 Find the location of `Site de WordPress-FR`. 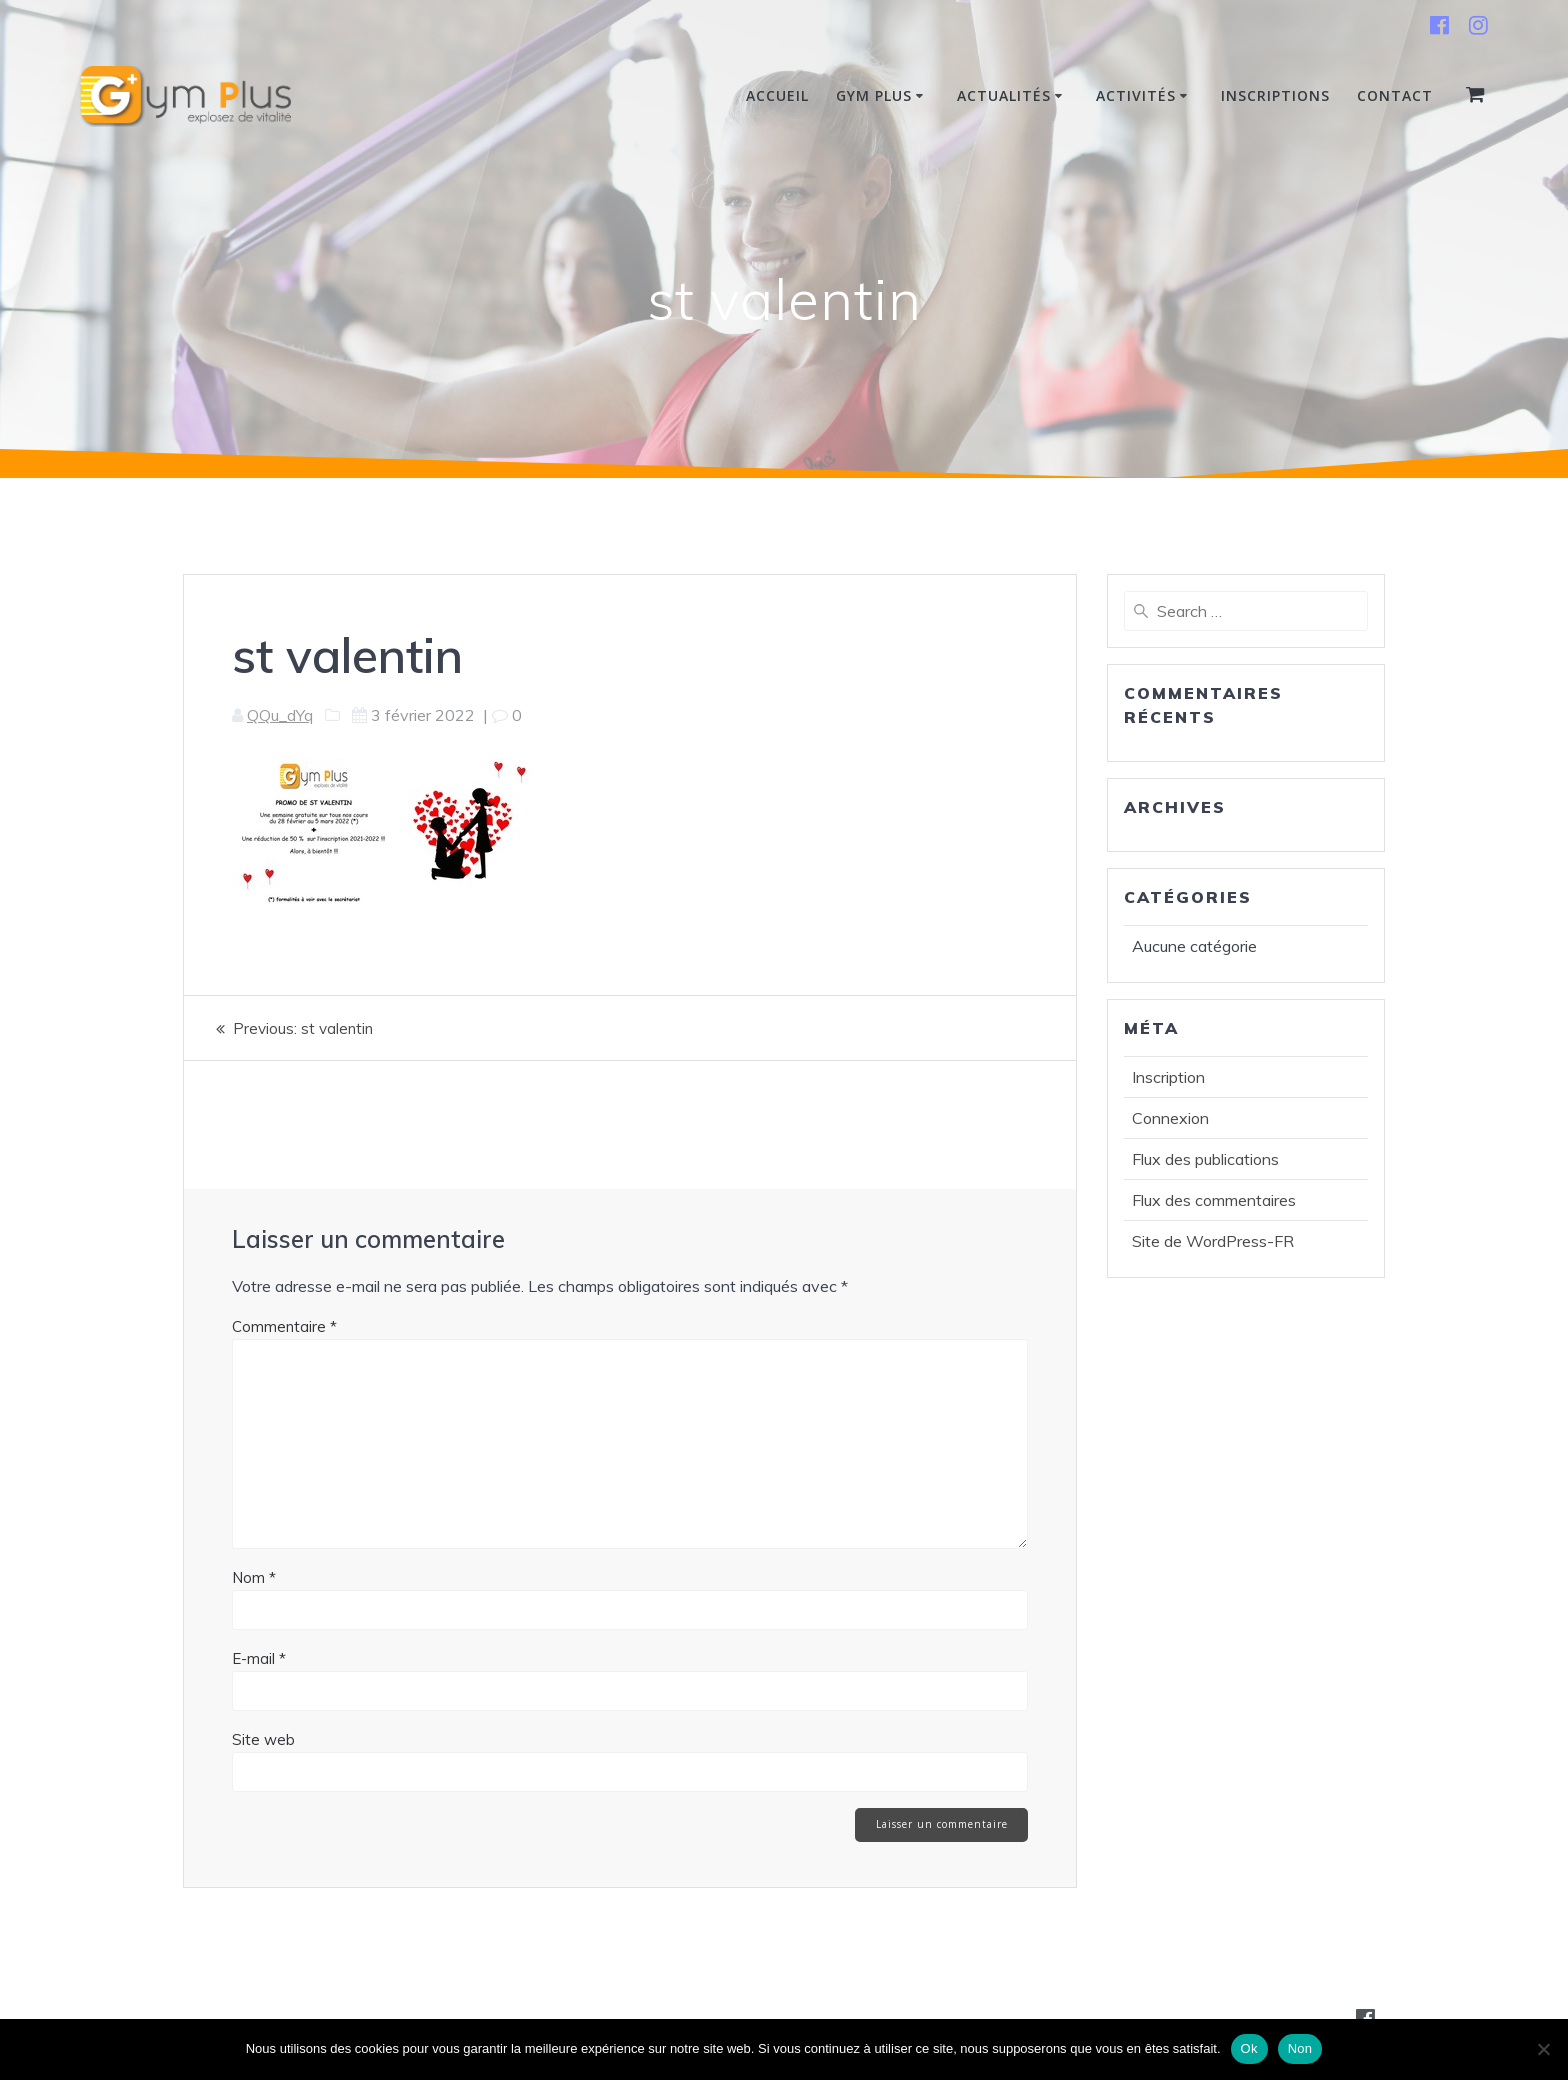

Site de WordPress-FR is located at coordinates (1213, 1241).